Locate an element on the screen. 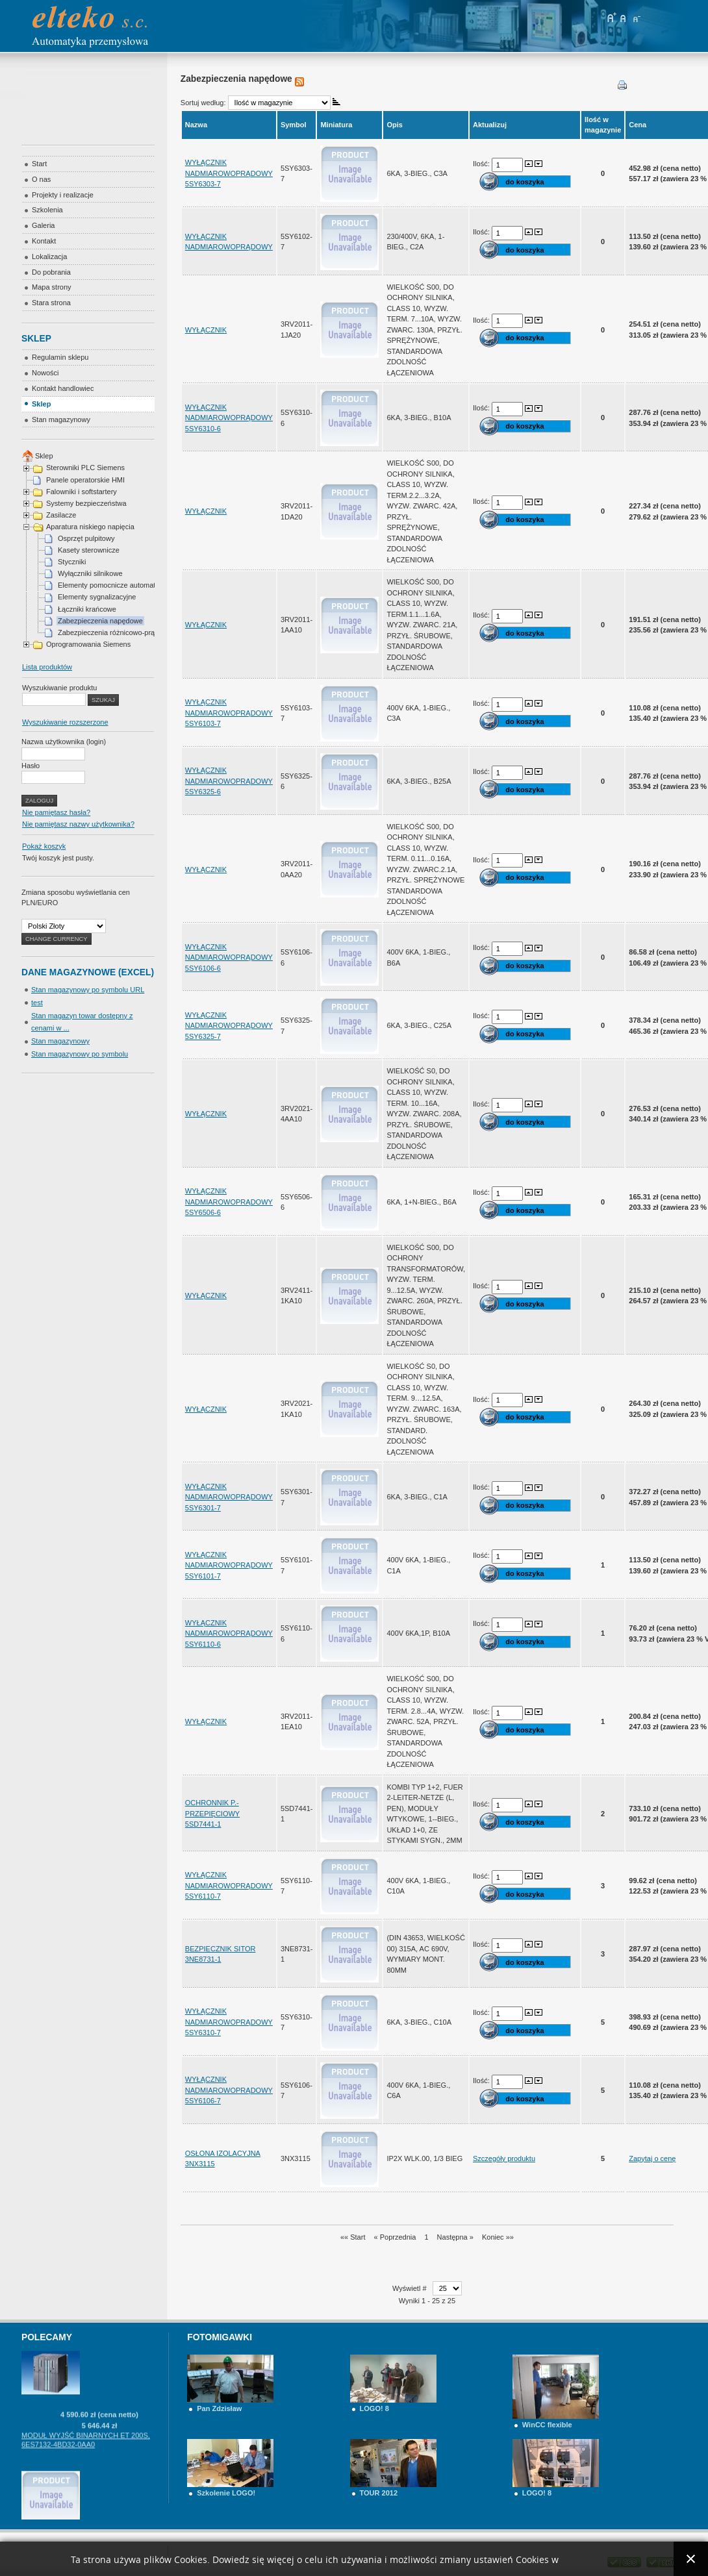 The image size is (708, 2576). Aparatura niskiego napięcia is located at coordinates (90, 527).